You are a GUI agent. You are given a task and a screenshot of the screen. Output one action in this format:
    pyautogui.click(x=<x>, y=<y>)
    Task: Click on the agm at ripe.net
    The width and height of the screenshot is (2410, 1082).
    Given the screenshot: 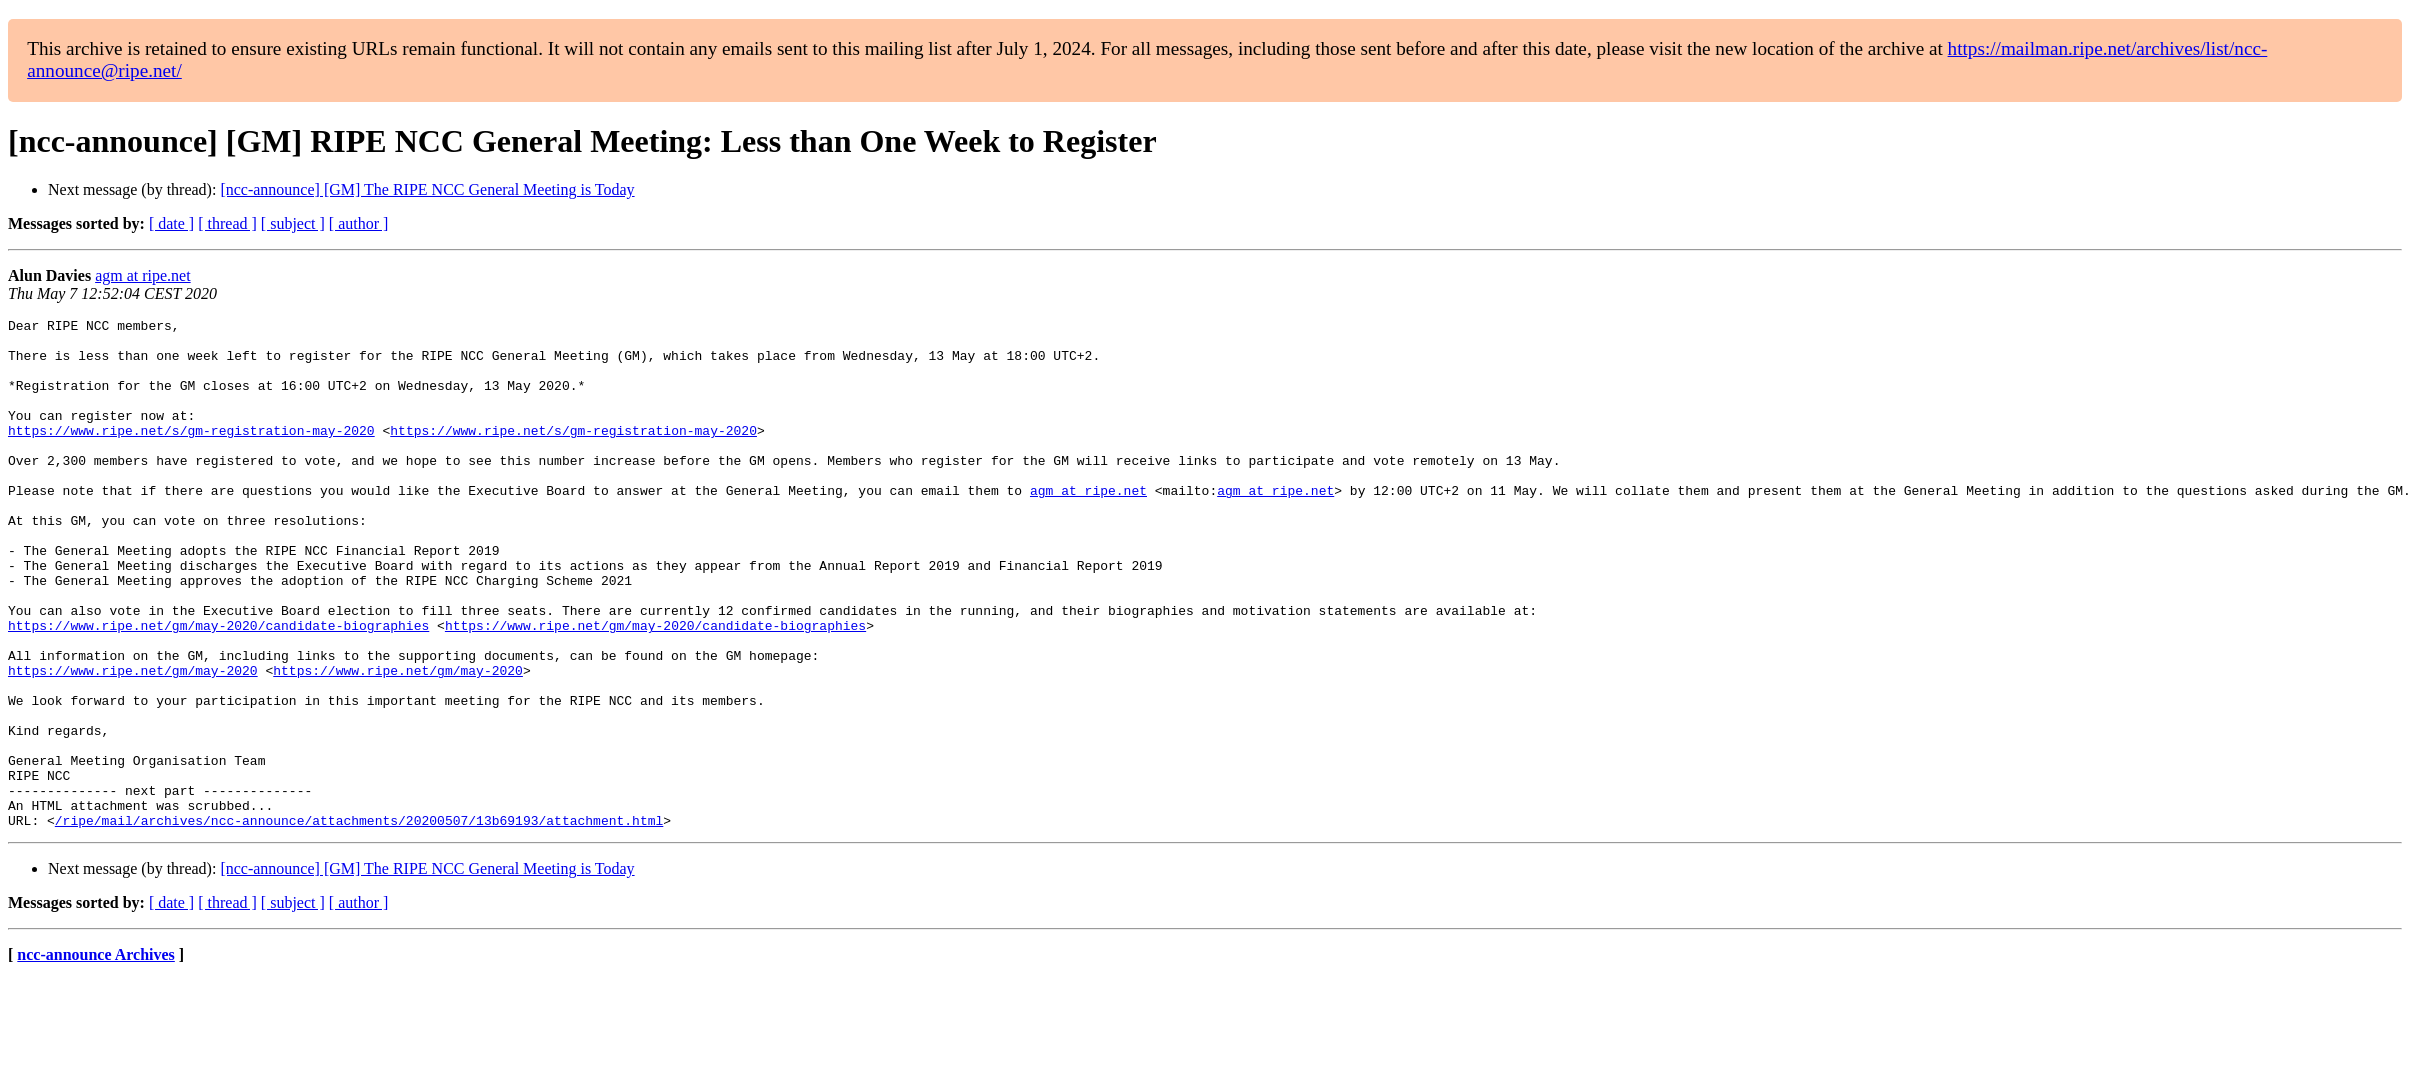 What is the action you would take?
    pyautogui.click(x=143, y=275)
    